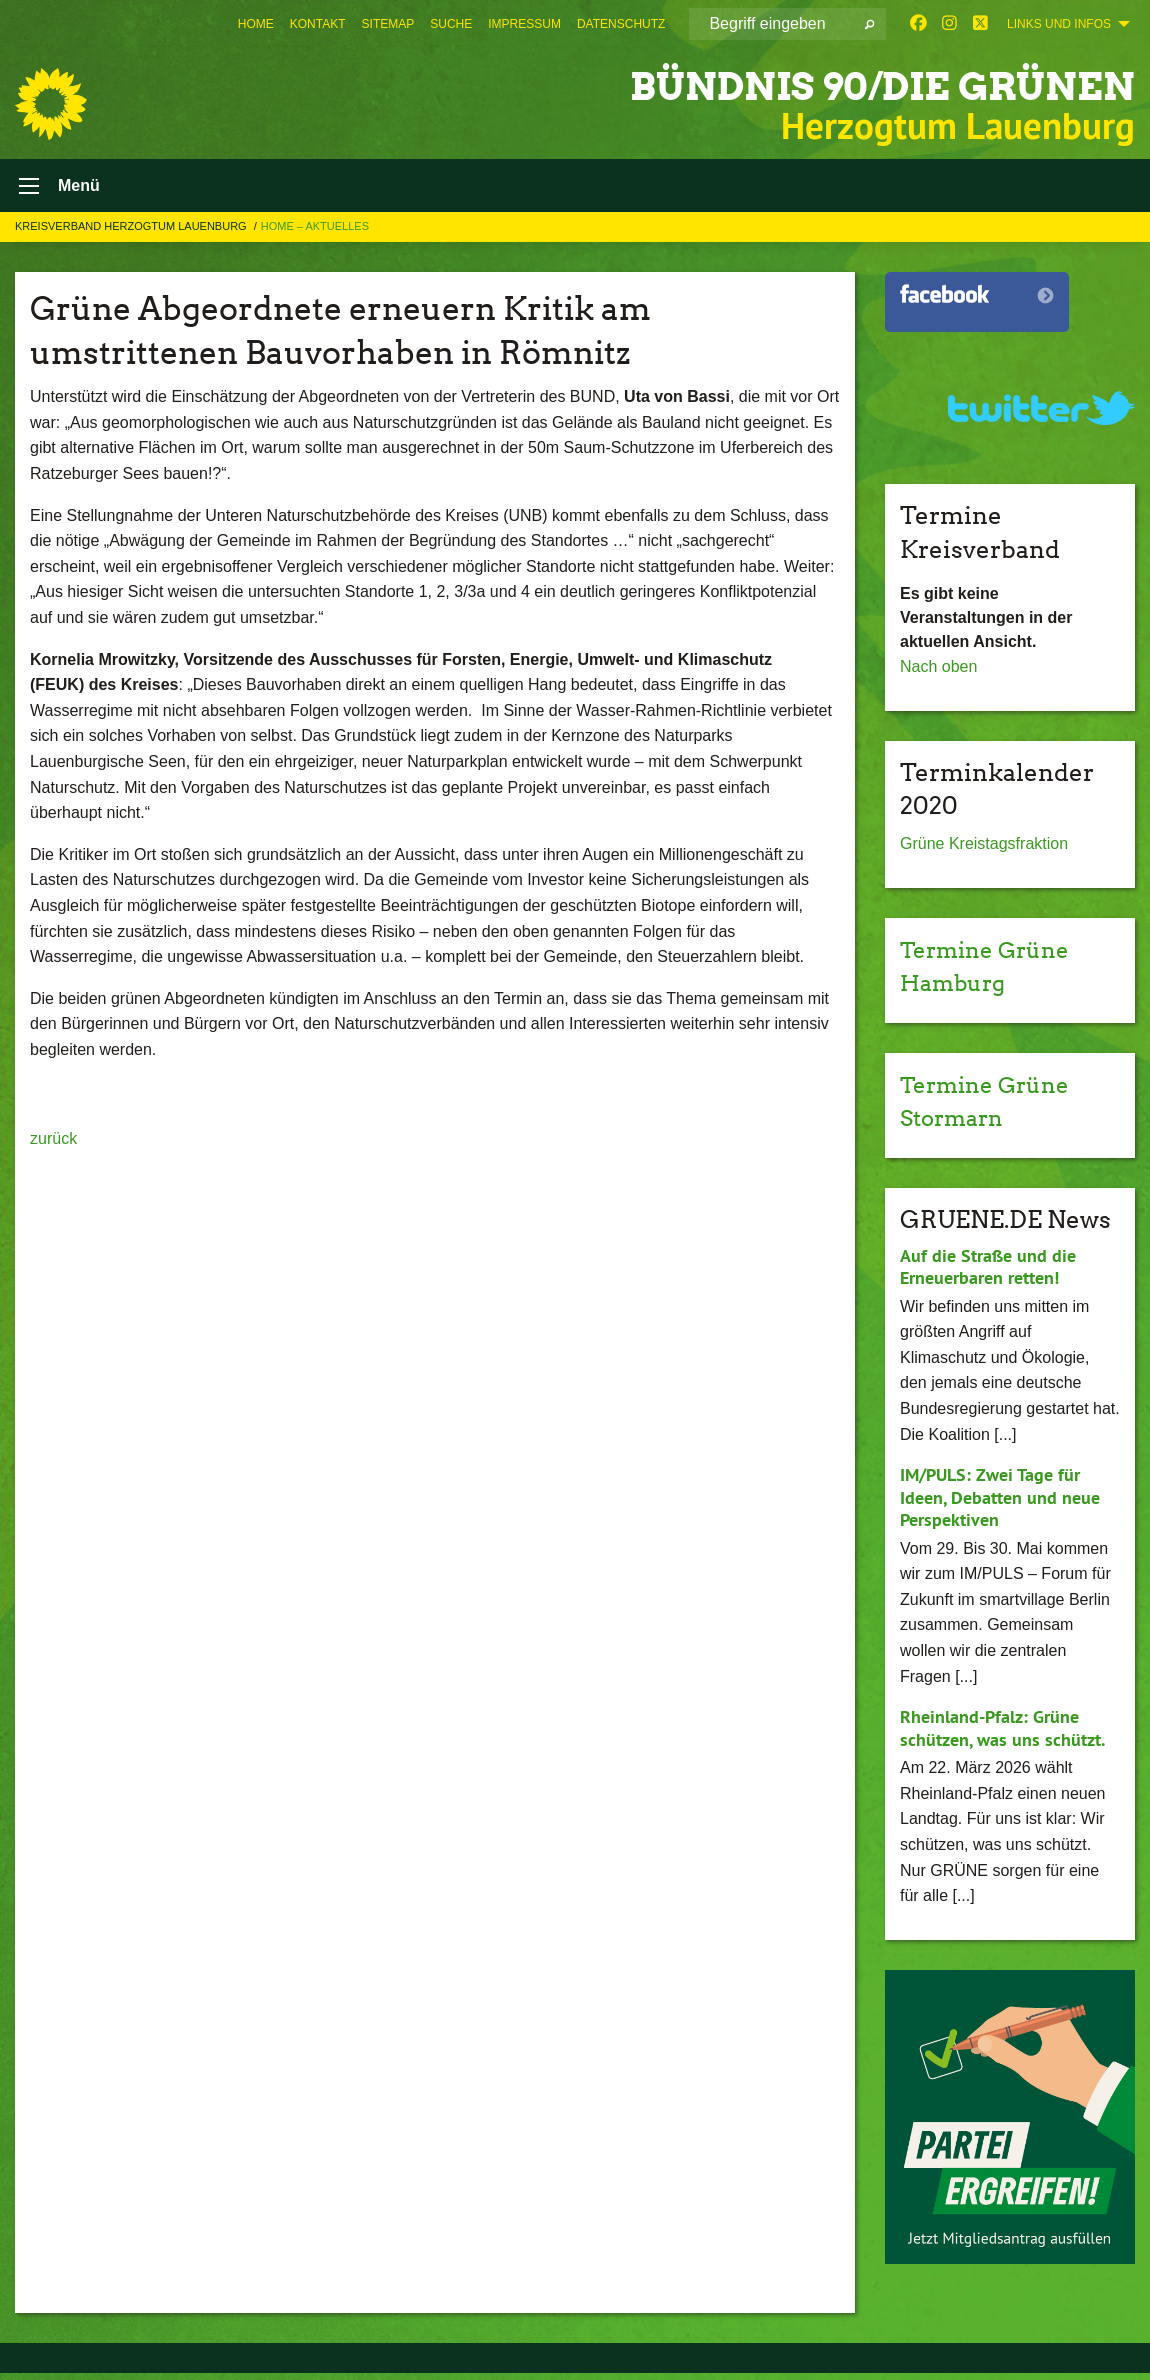  Describe the element at coordinates (318, 24) in the screenshot. I see `Kontakt` at that location.